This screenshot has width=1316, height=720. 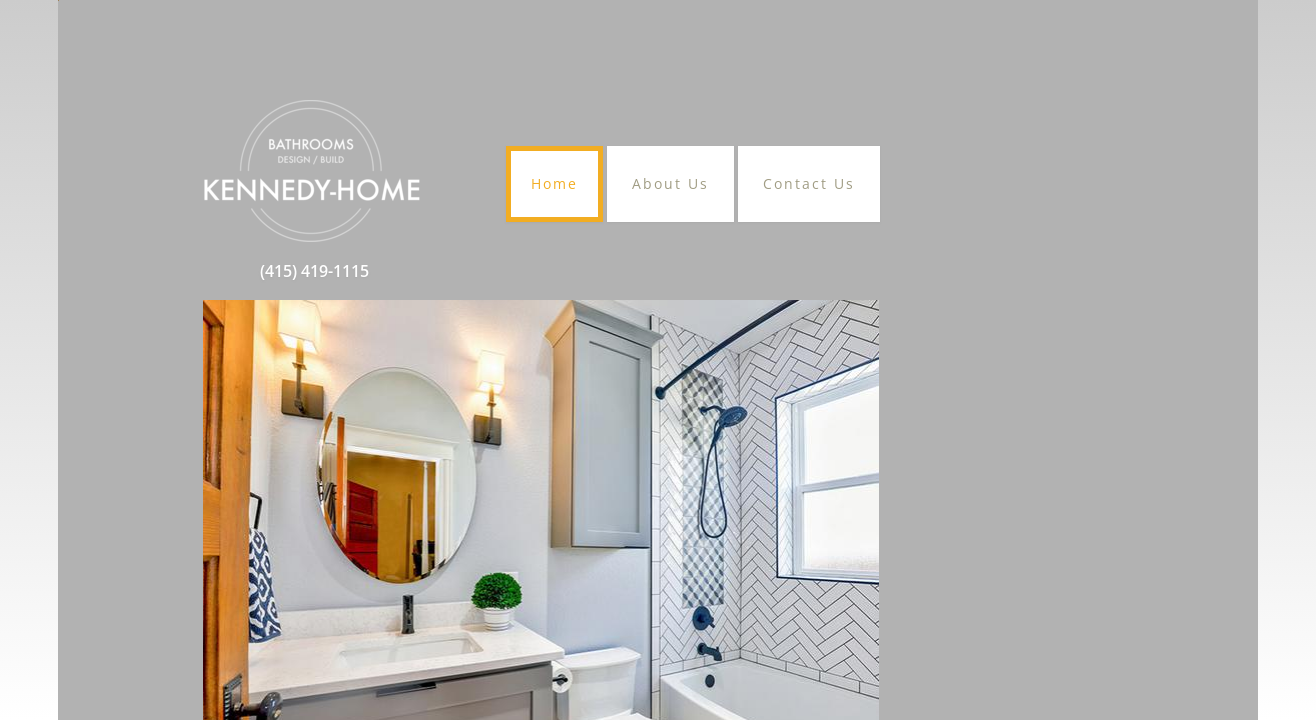 What do you see at coordinates (809, 183) in the screenshot?
I see `Contact Us` at bounding box center [809, 183].